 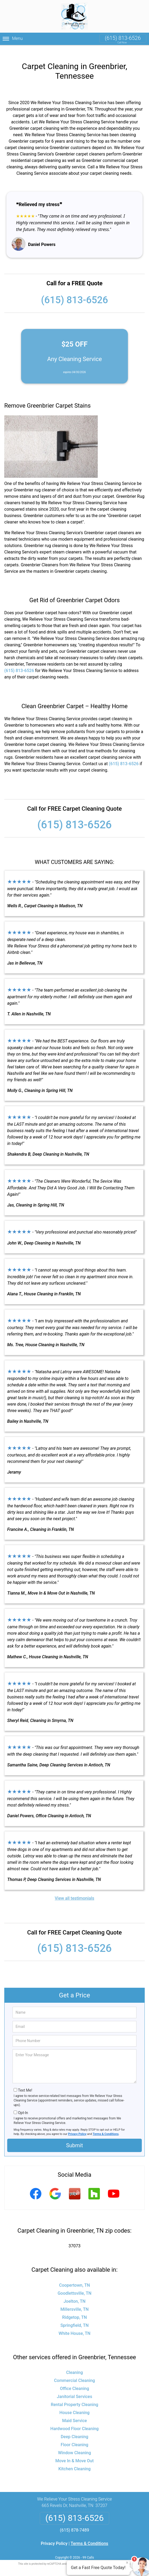 What do you see at coordinates (74, 2396) in the screenshot?
I see `Rental Property Cleaning` at bounding box center [74, 2396].